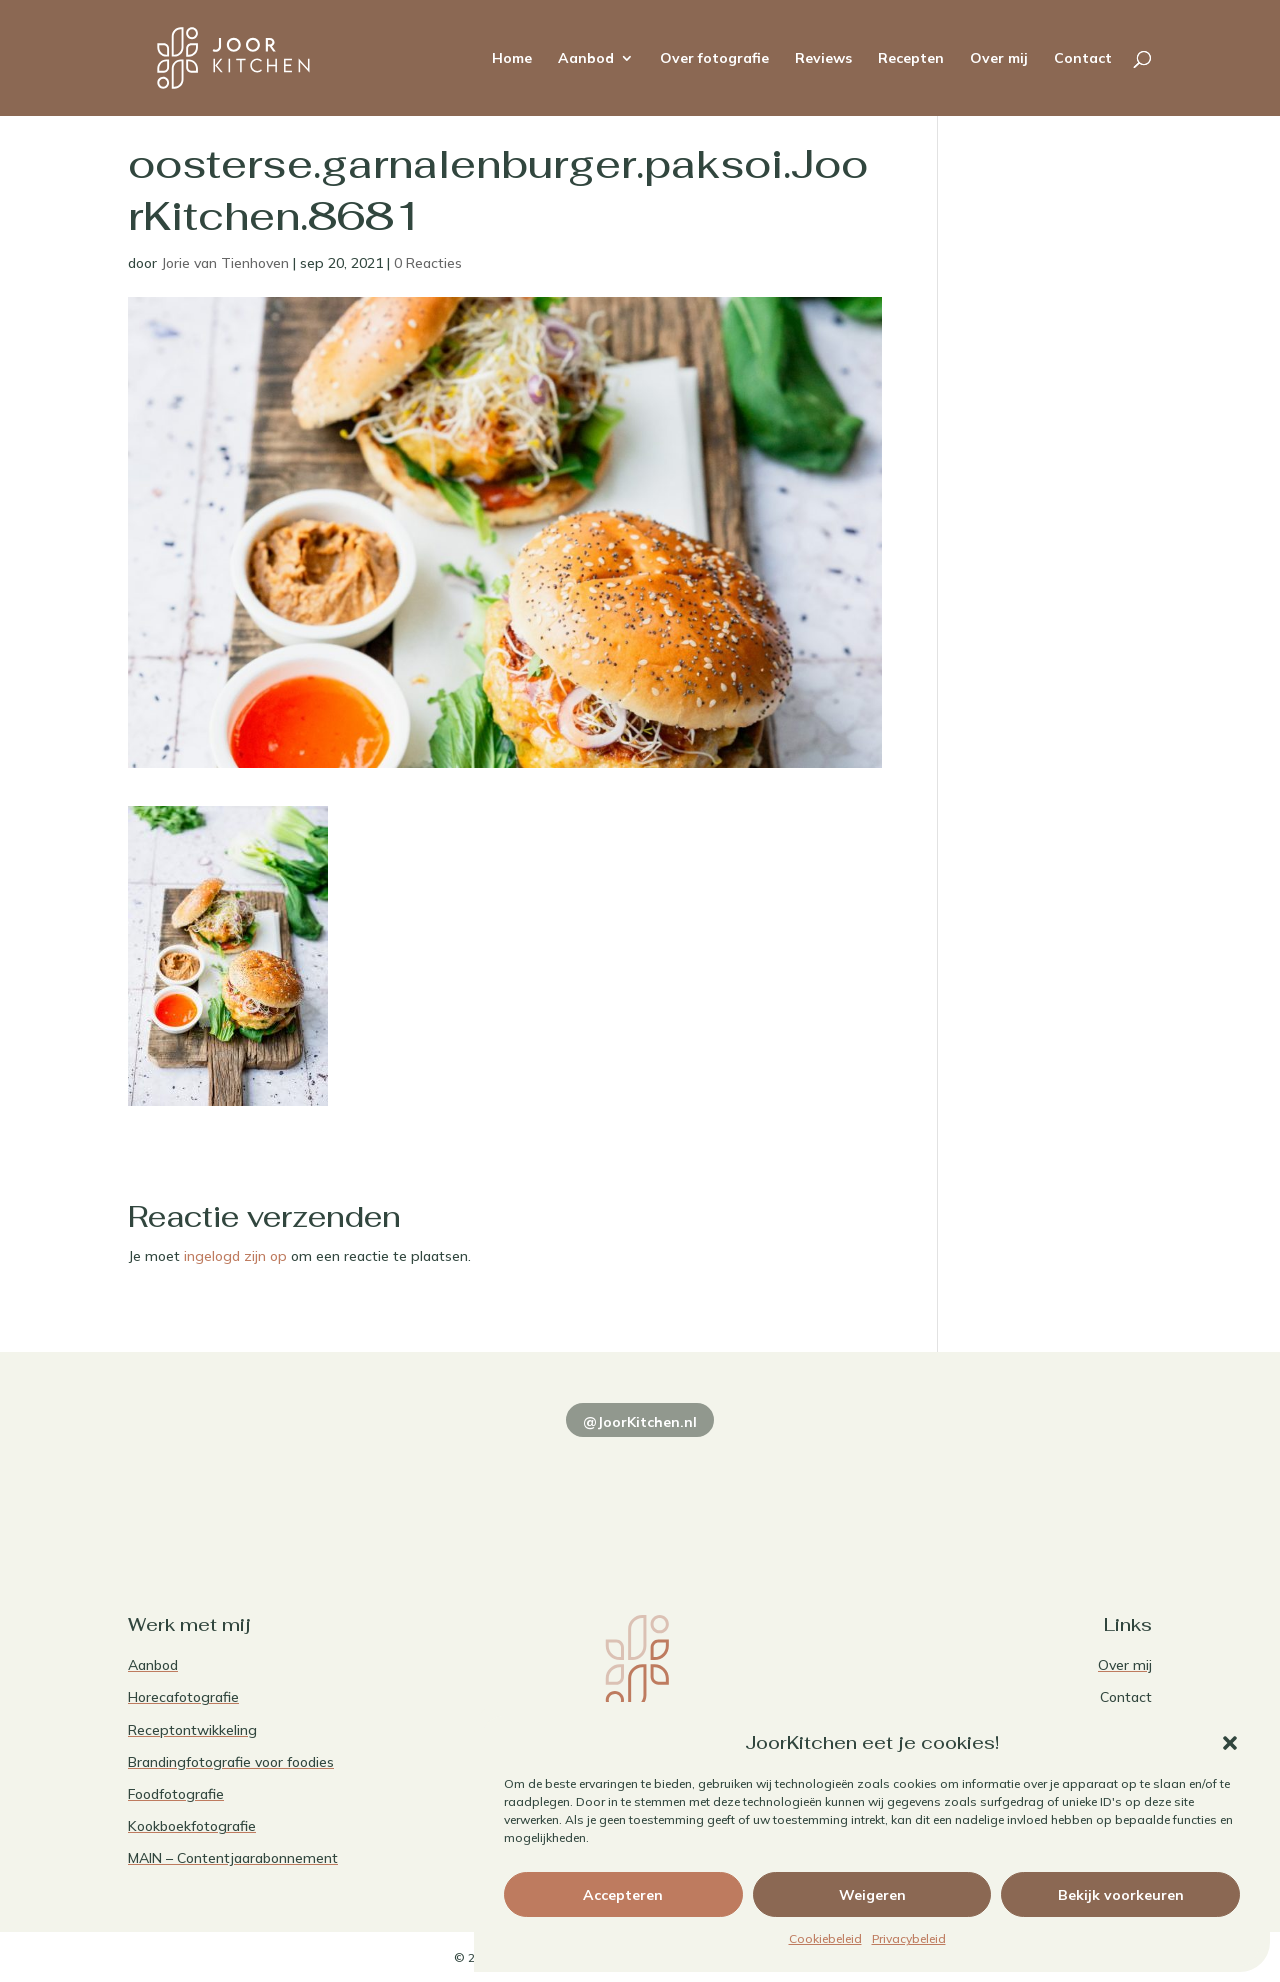 This screenshot has width=1280, height=1982. I want to click on [button], so click(1230, 1743).